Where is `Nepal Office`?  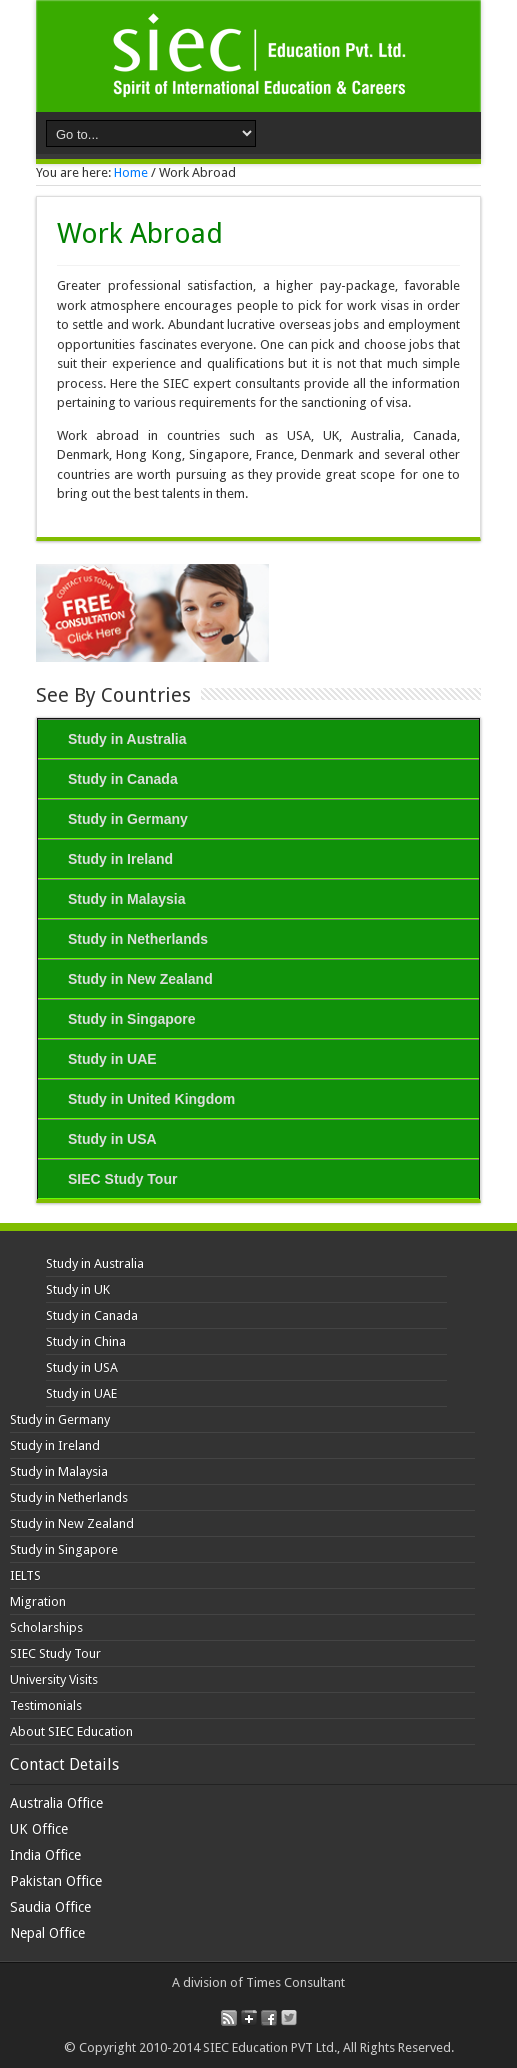 Nepal Office is located at coordinates (47, 1933).